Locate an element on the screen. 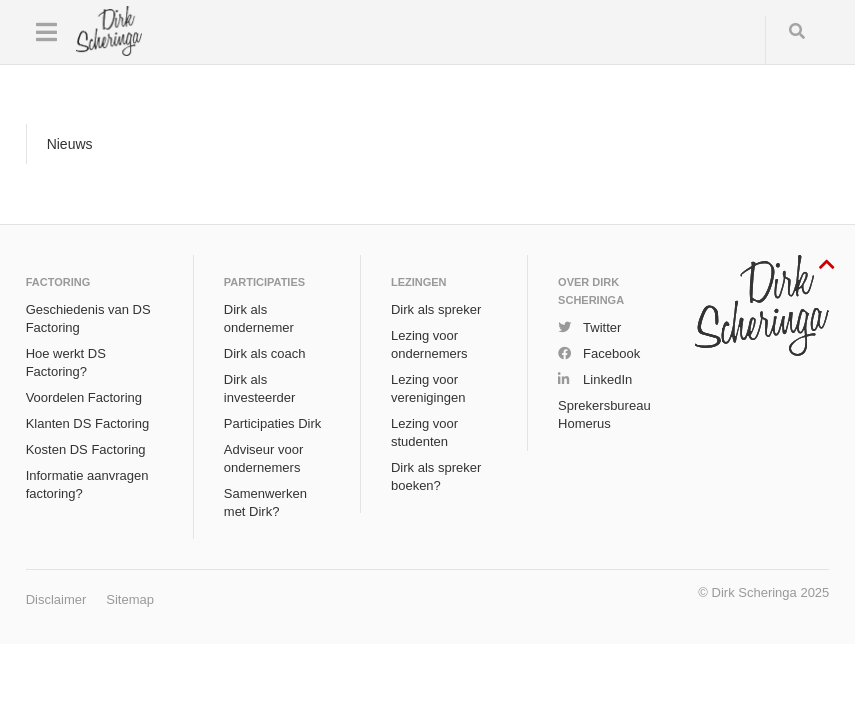  Facebook is located at coordinates (611, 353).